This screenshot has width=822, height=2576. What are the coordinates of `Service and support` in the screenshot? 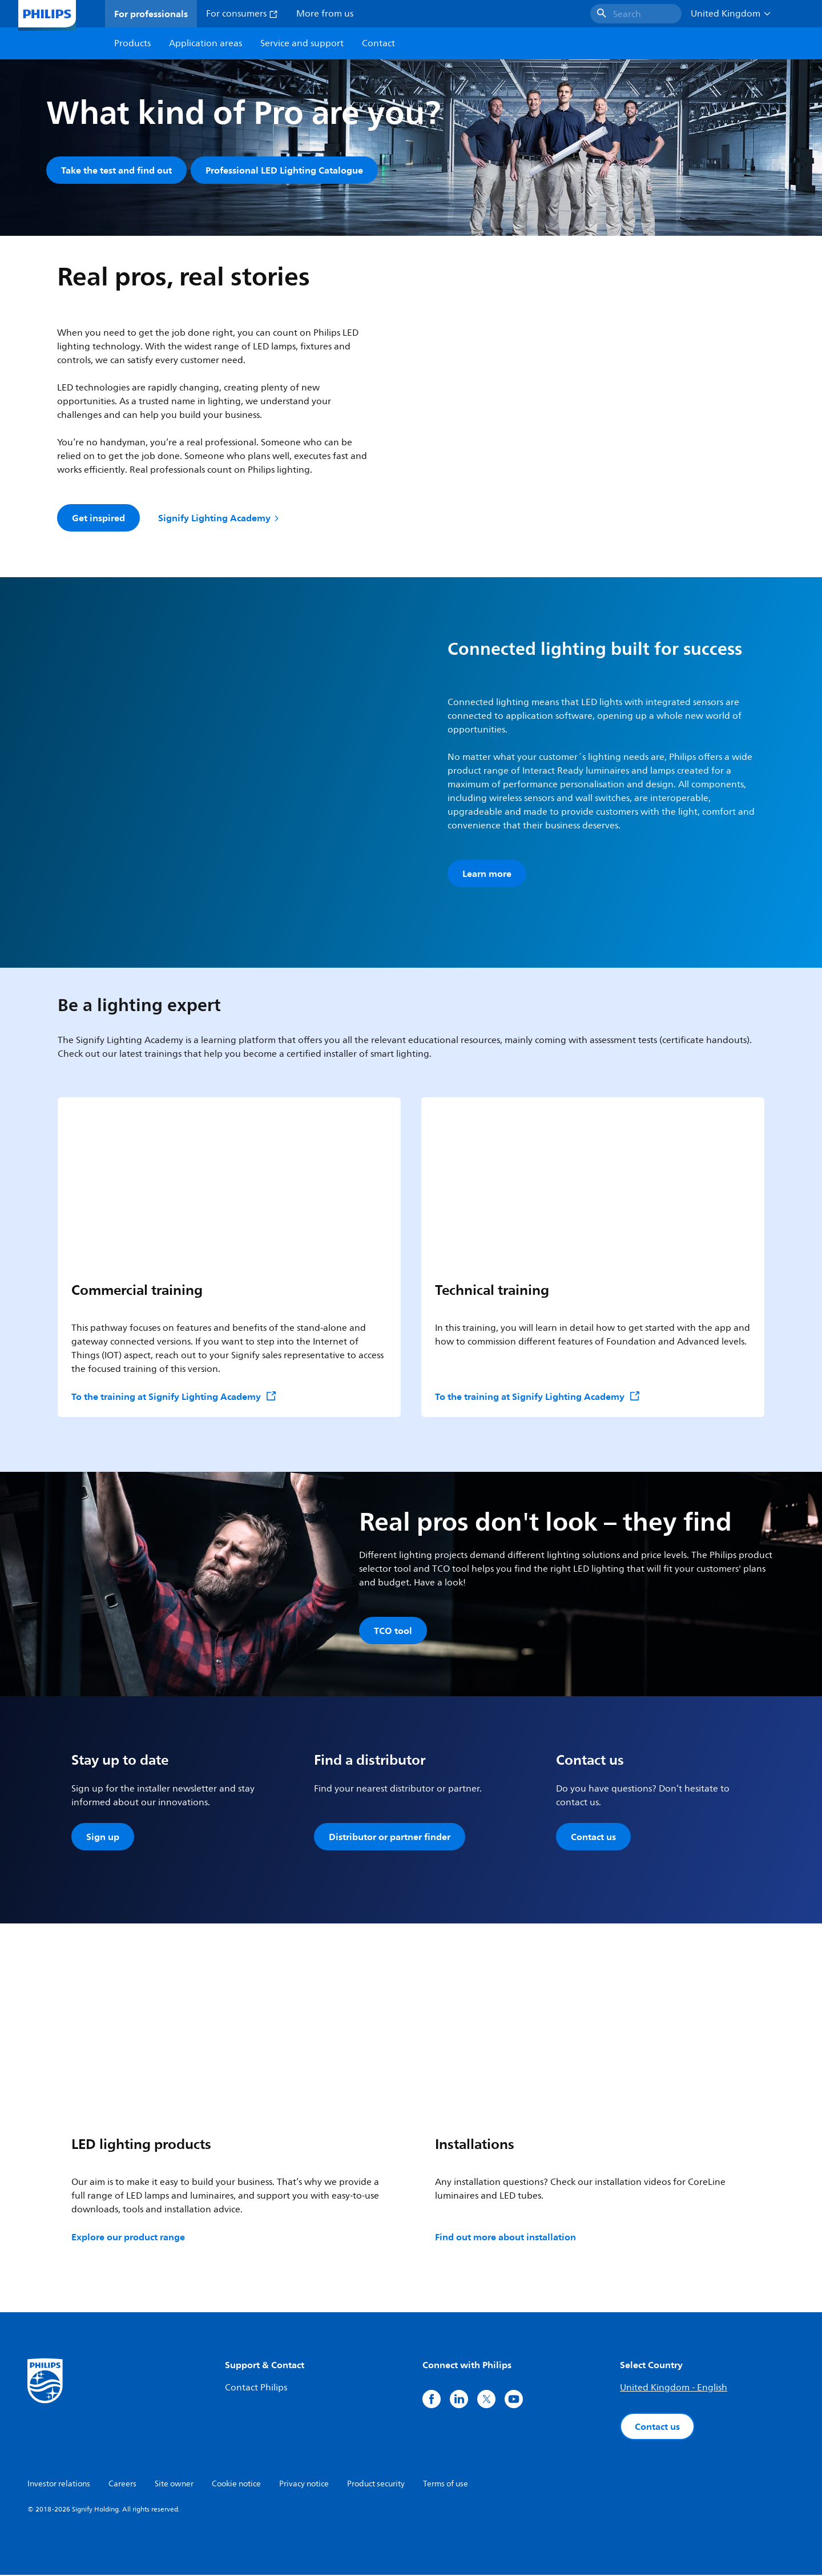 It's located at (302, 43).